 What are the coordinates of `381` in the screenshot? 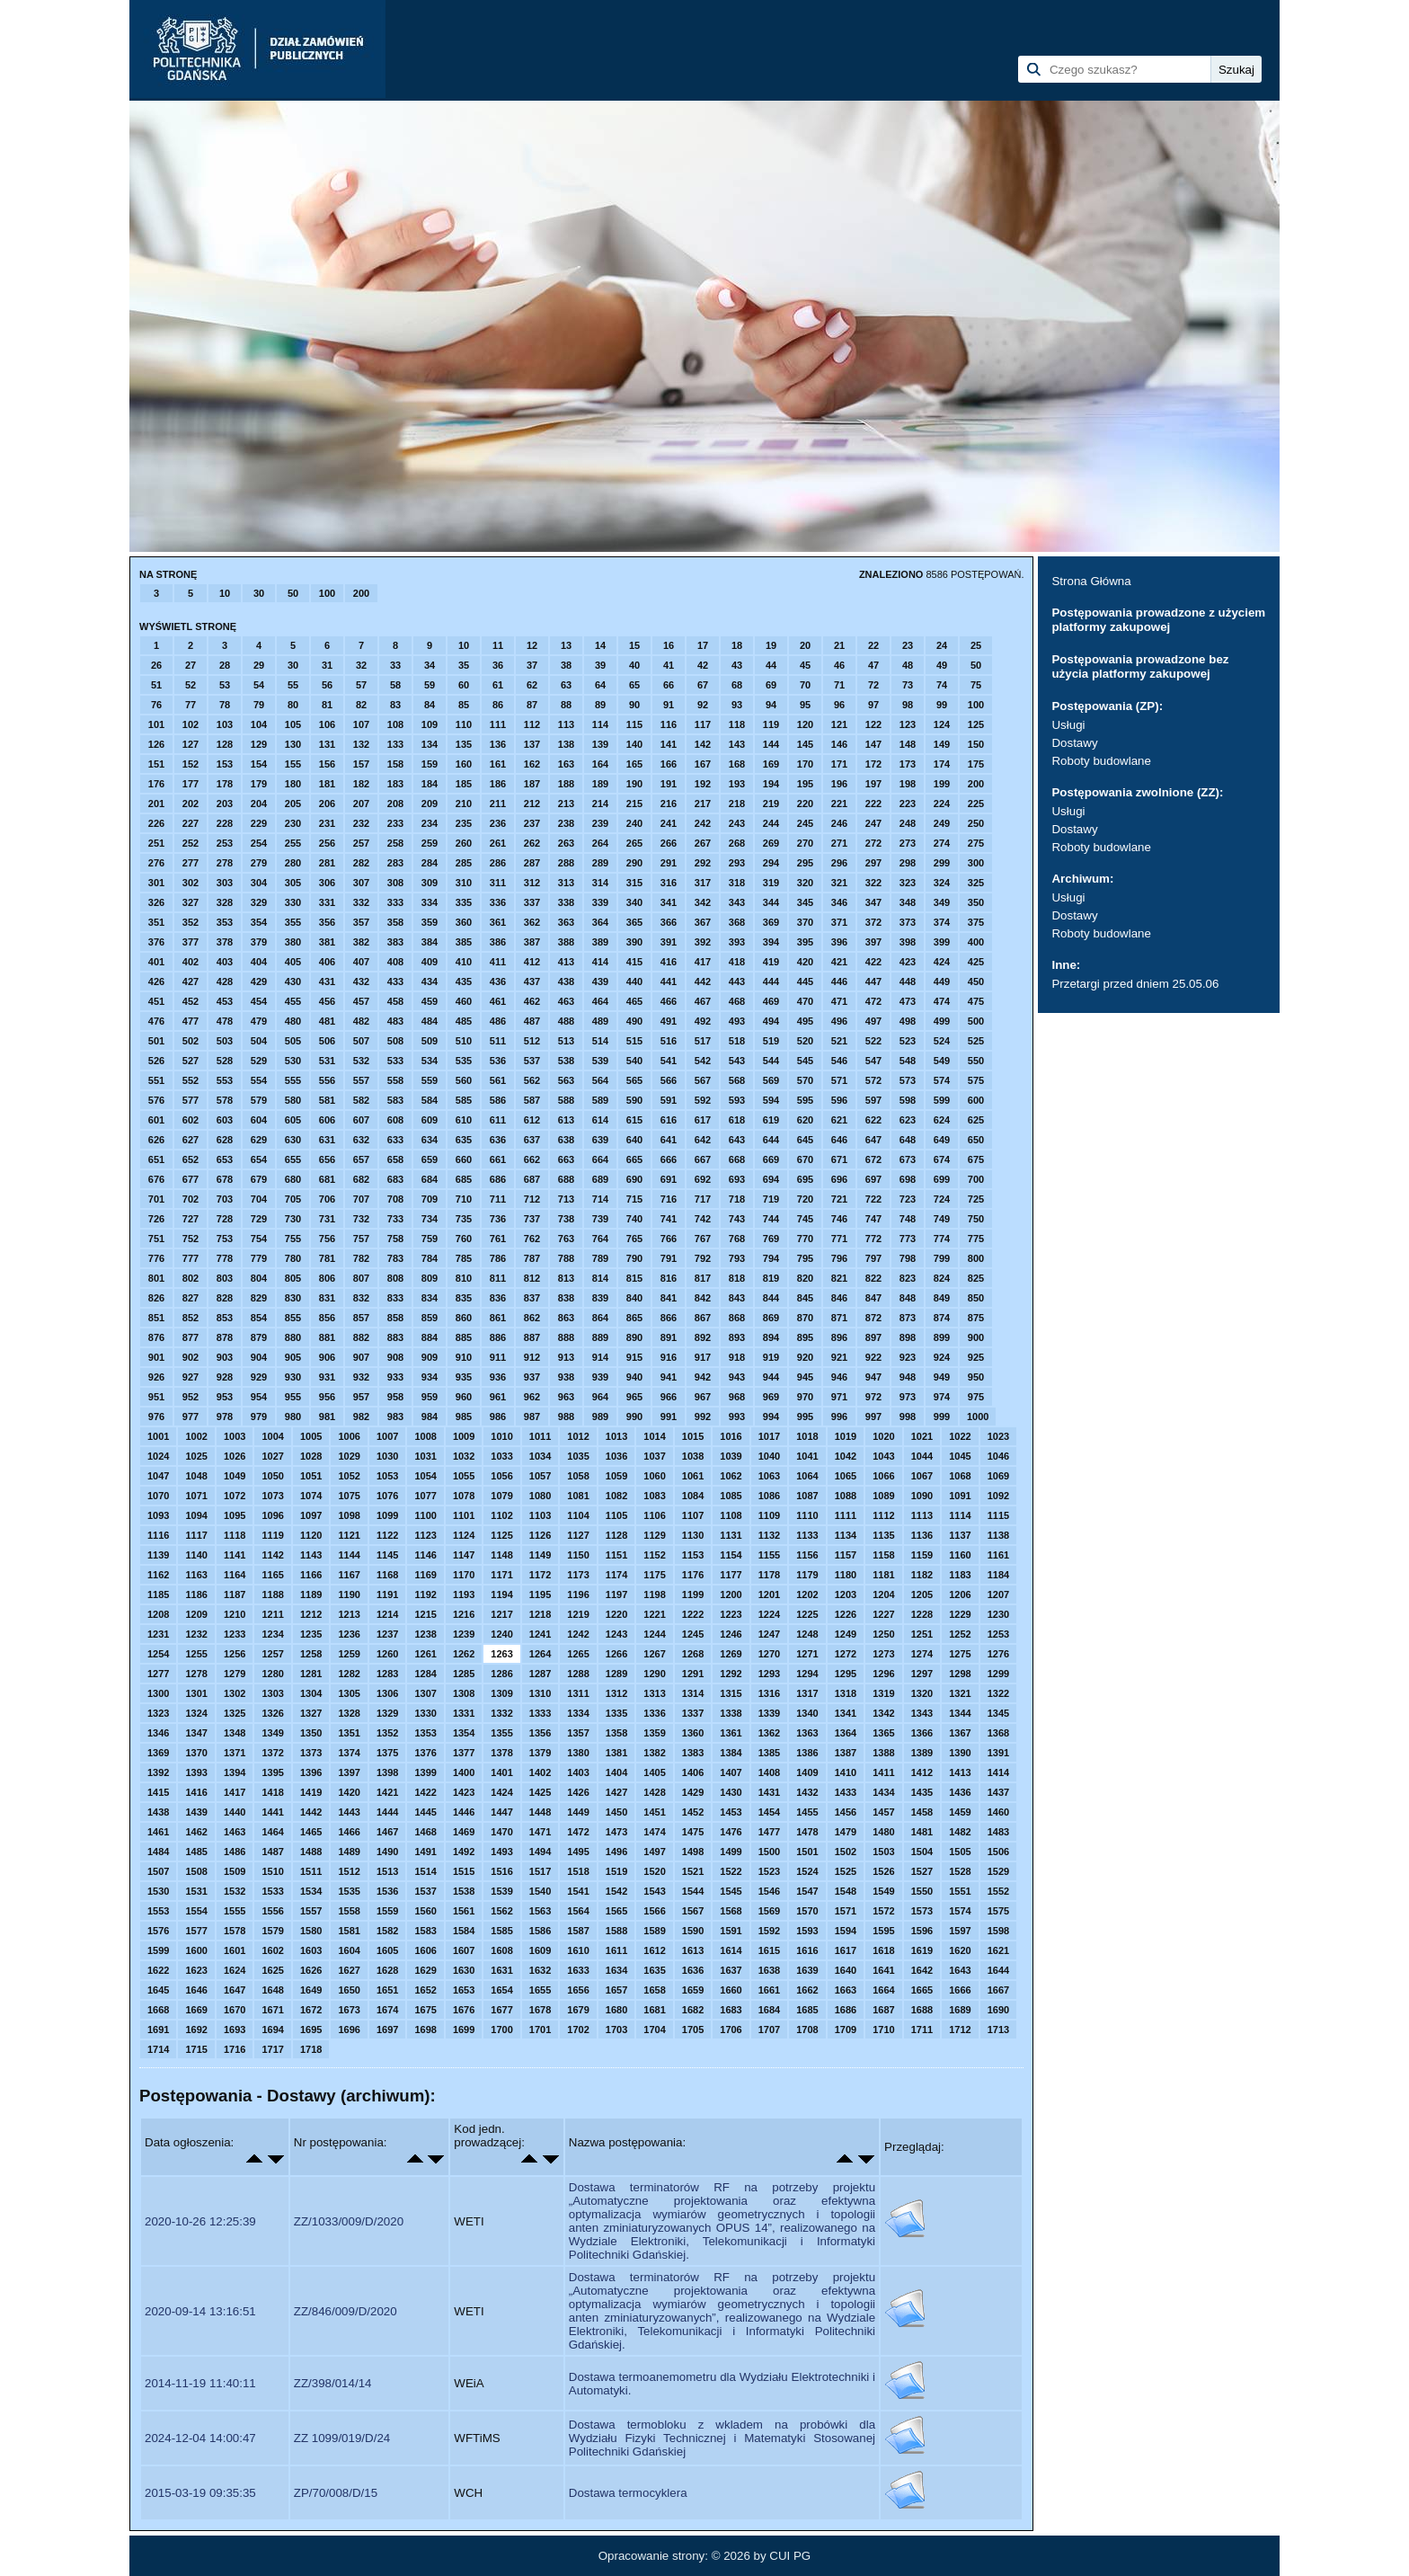 It's located at (327, 942).